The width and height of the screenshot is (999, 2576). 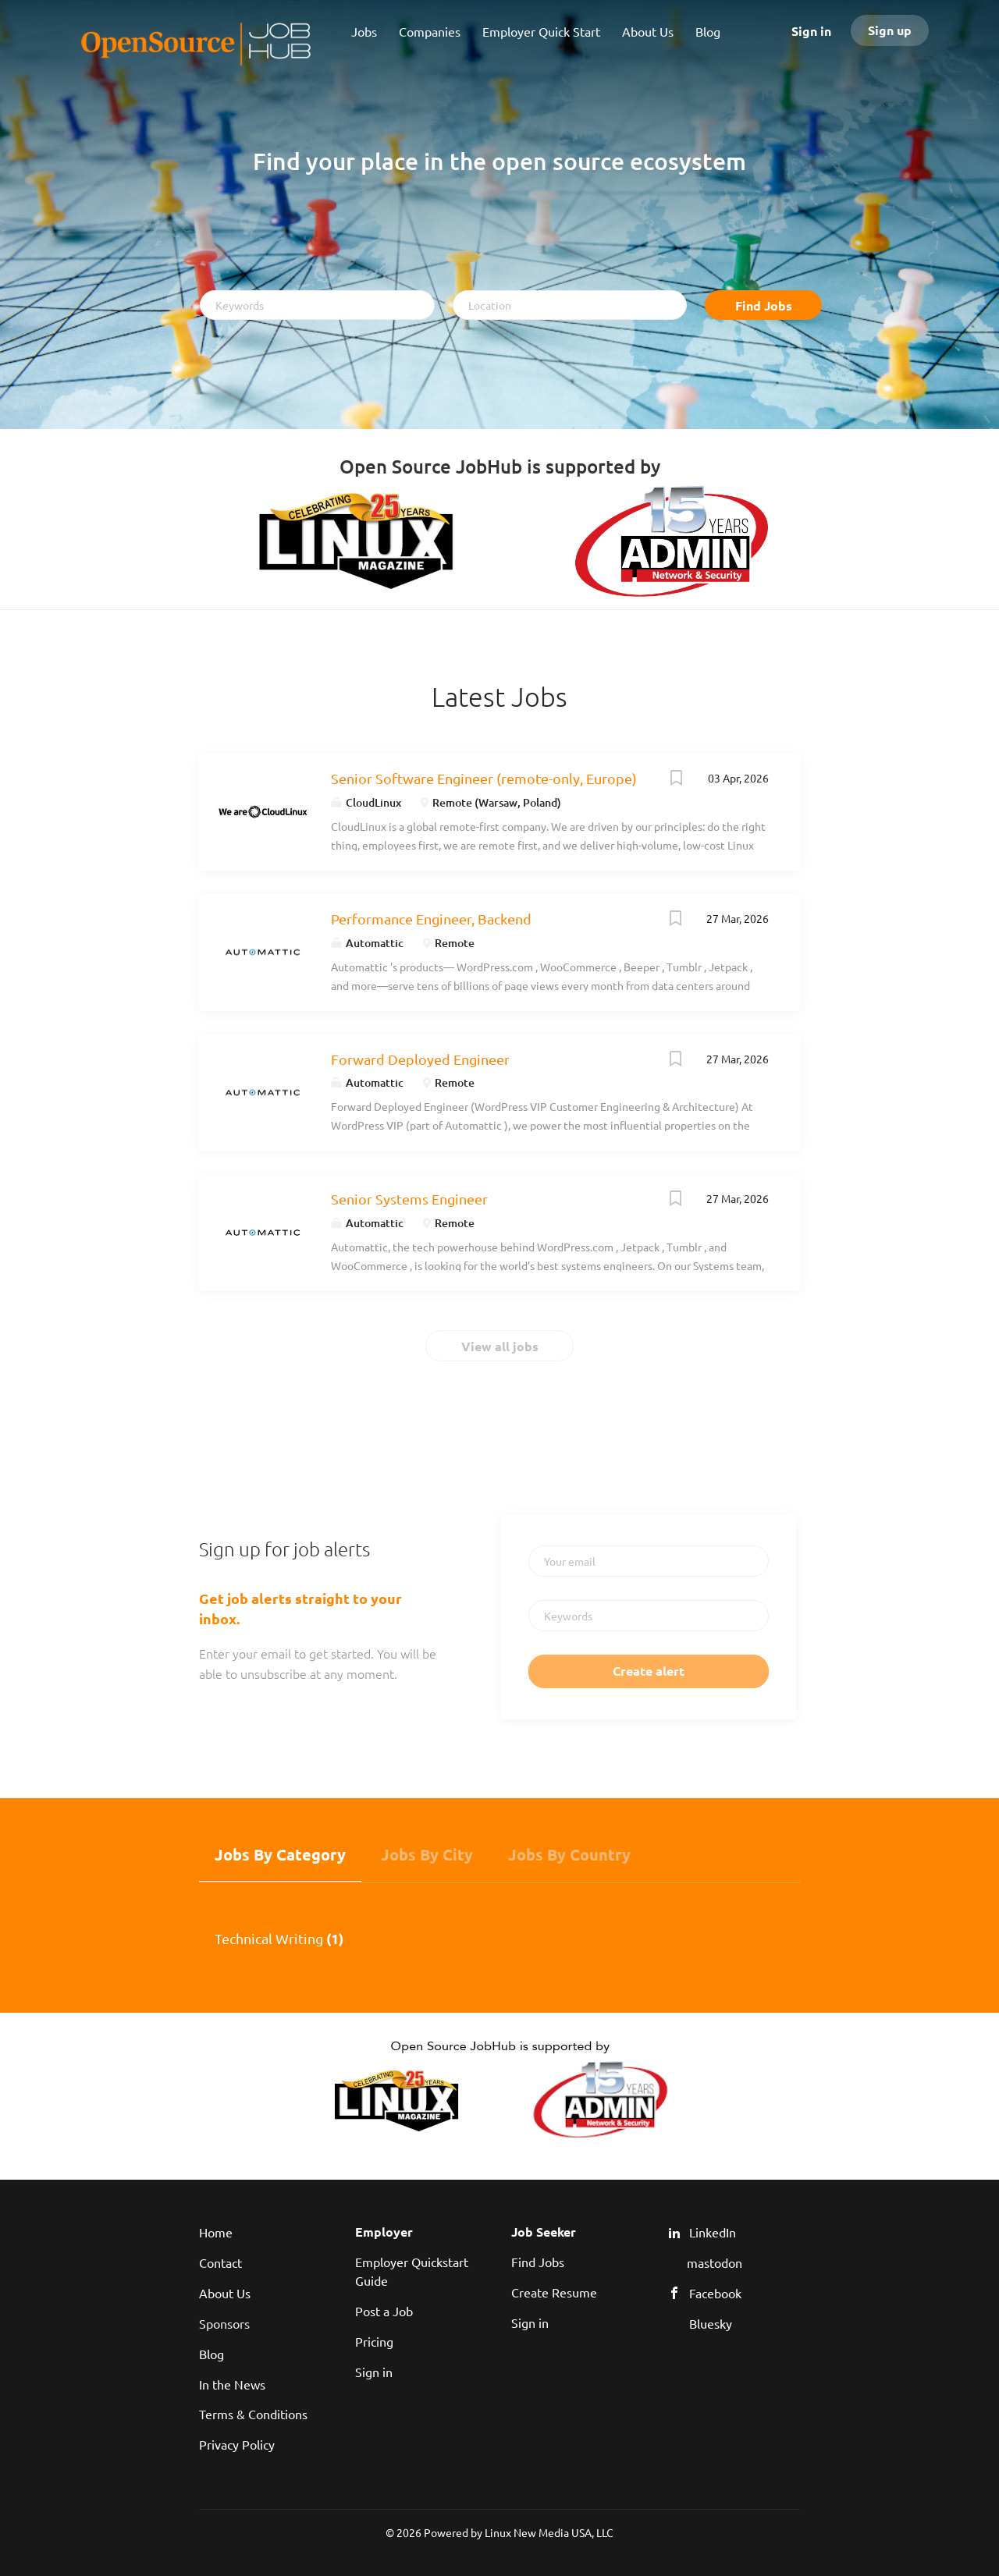 I want to click on Home, so click(x=216, y=2232).